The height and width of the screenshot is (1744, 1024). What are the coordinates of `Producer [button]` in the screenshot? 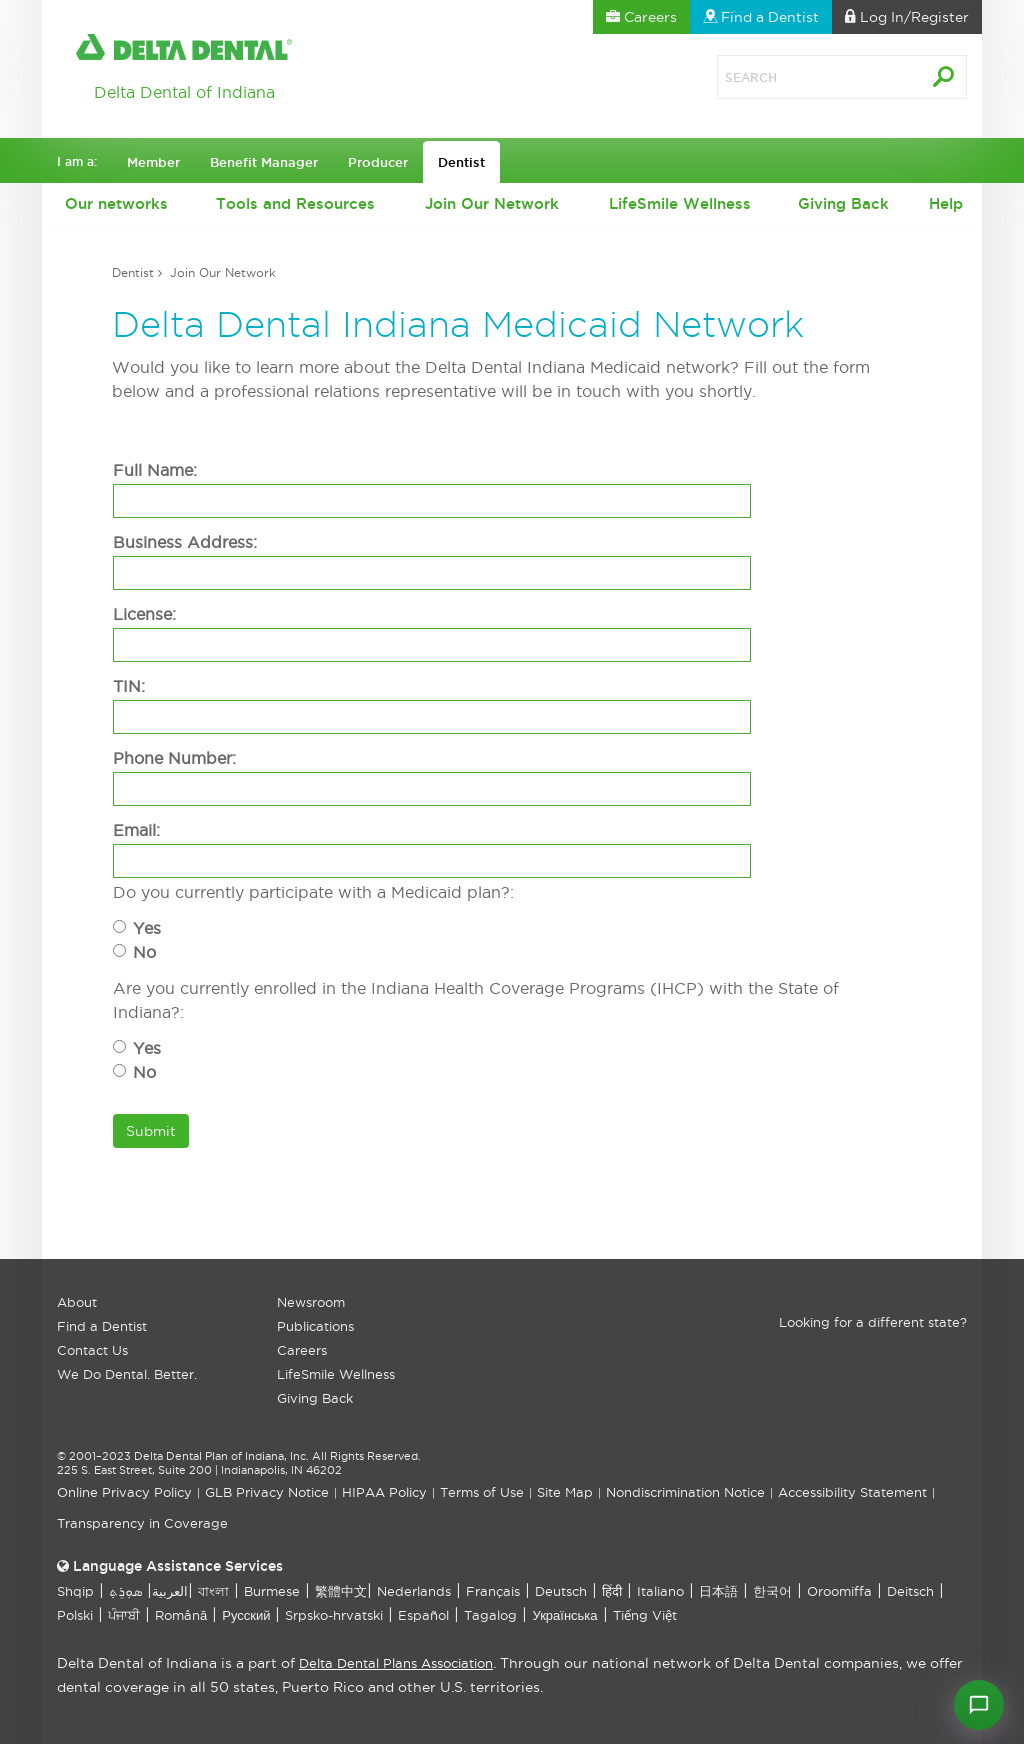 It's located at (378, 162).